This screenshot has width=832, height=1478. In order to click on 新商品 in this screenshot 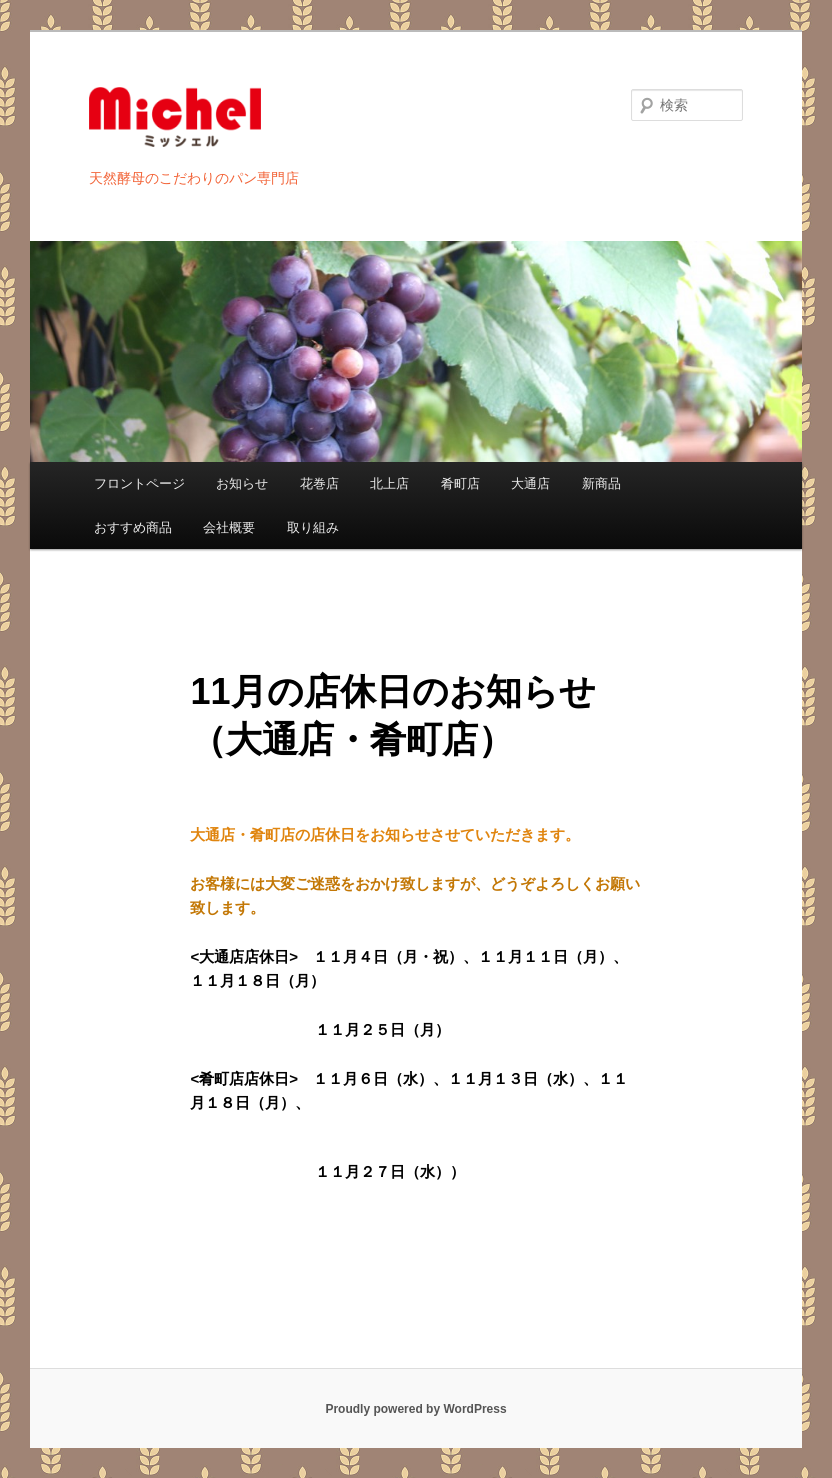, I will do `click(601, 483)`.